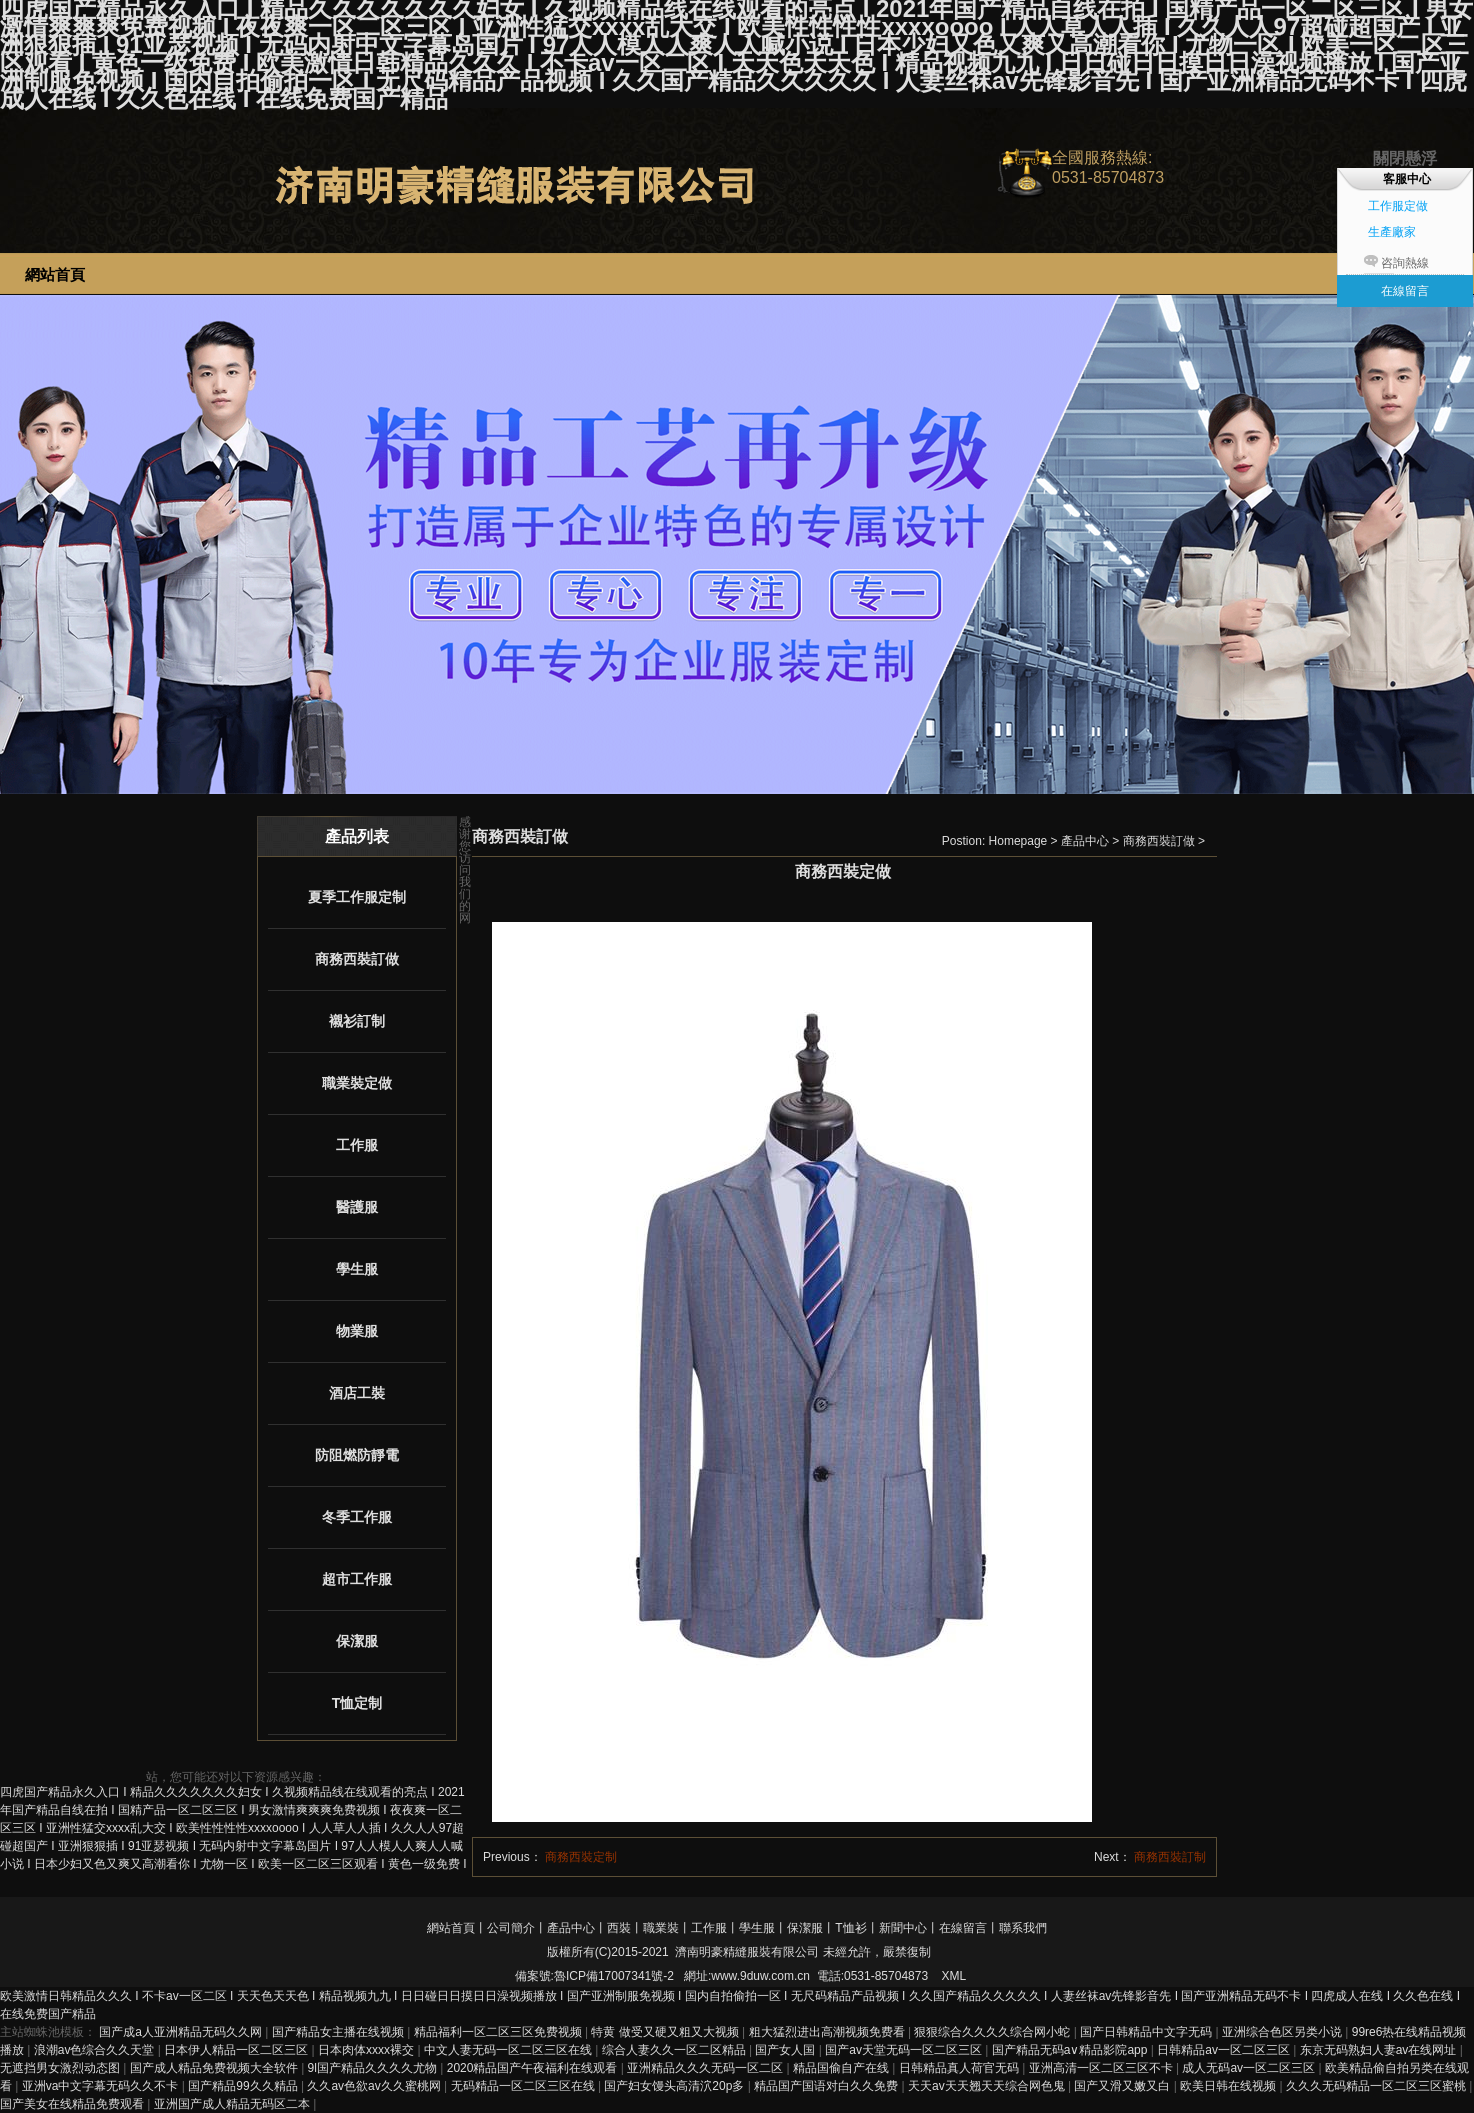  I want to click on 国产日韩精品中文字无码, so click(1147, 2032).